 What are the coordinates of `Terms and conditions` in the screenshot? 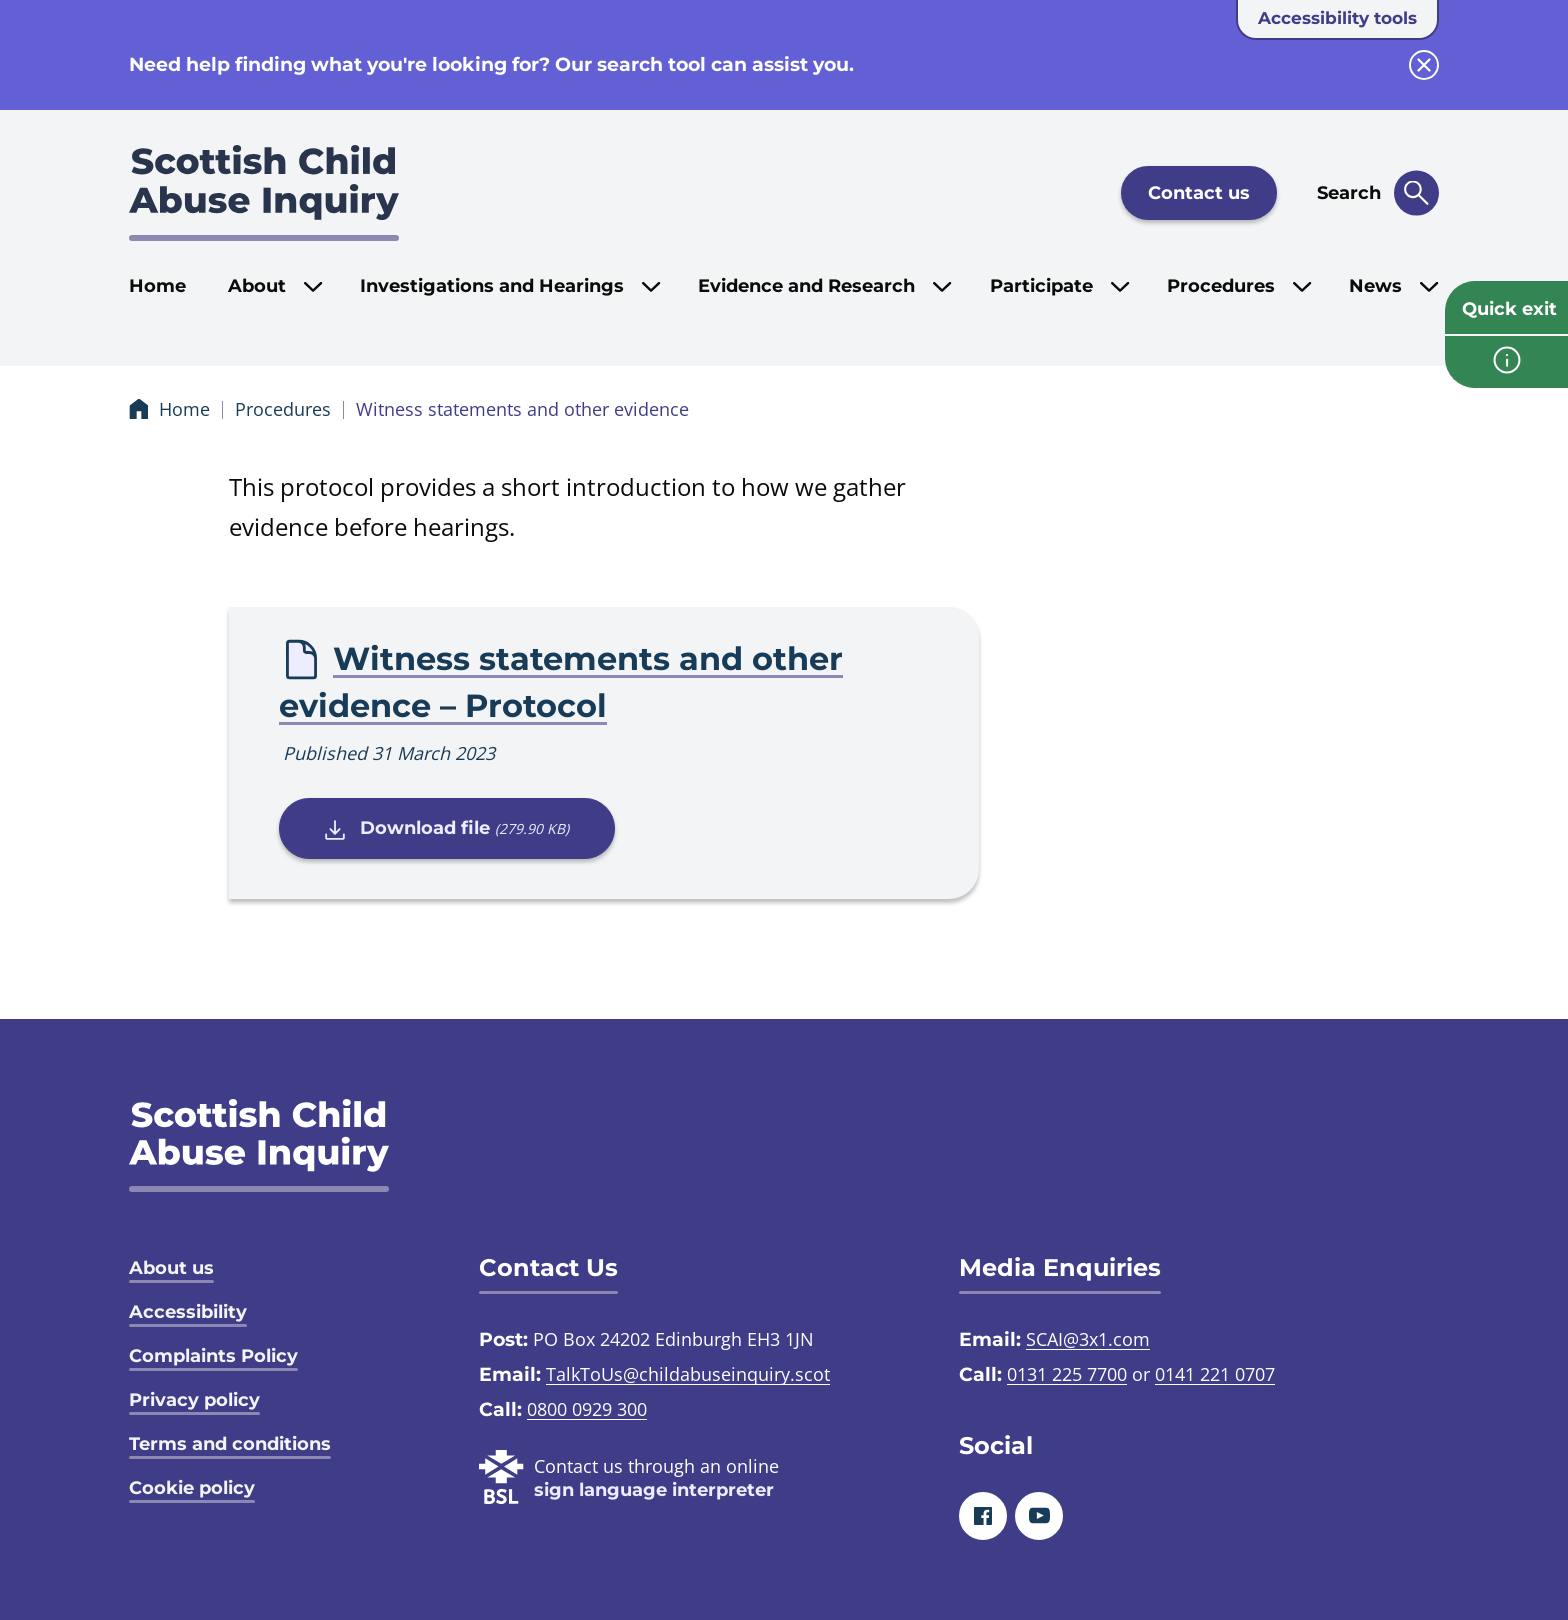 It's located at (230, 1444).